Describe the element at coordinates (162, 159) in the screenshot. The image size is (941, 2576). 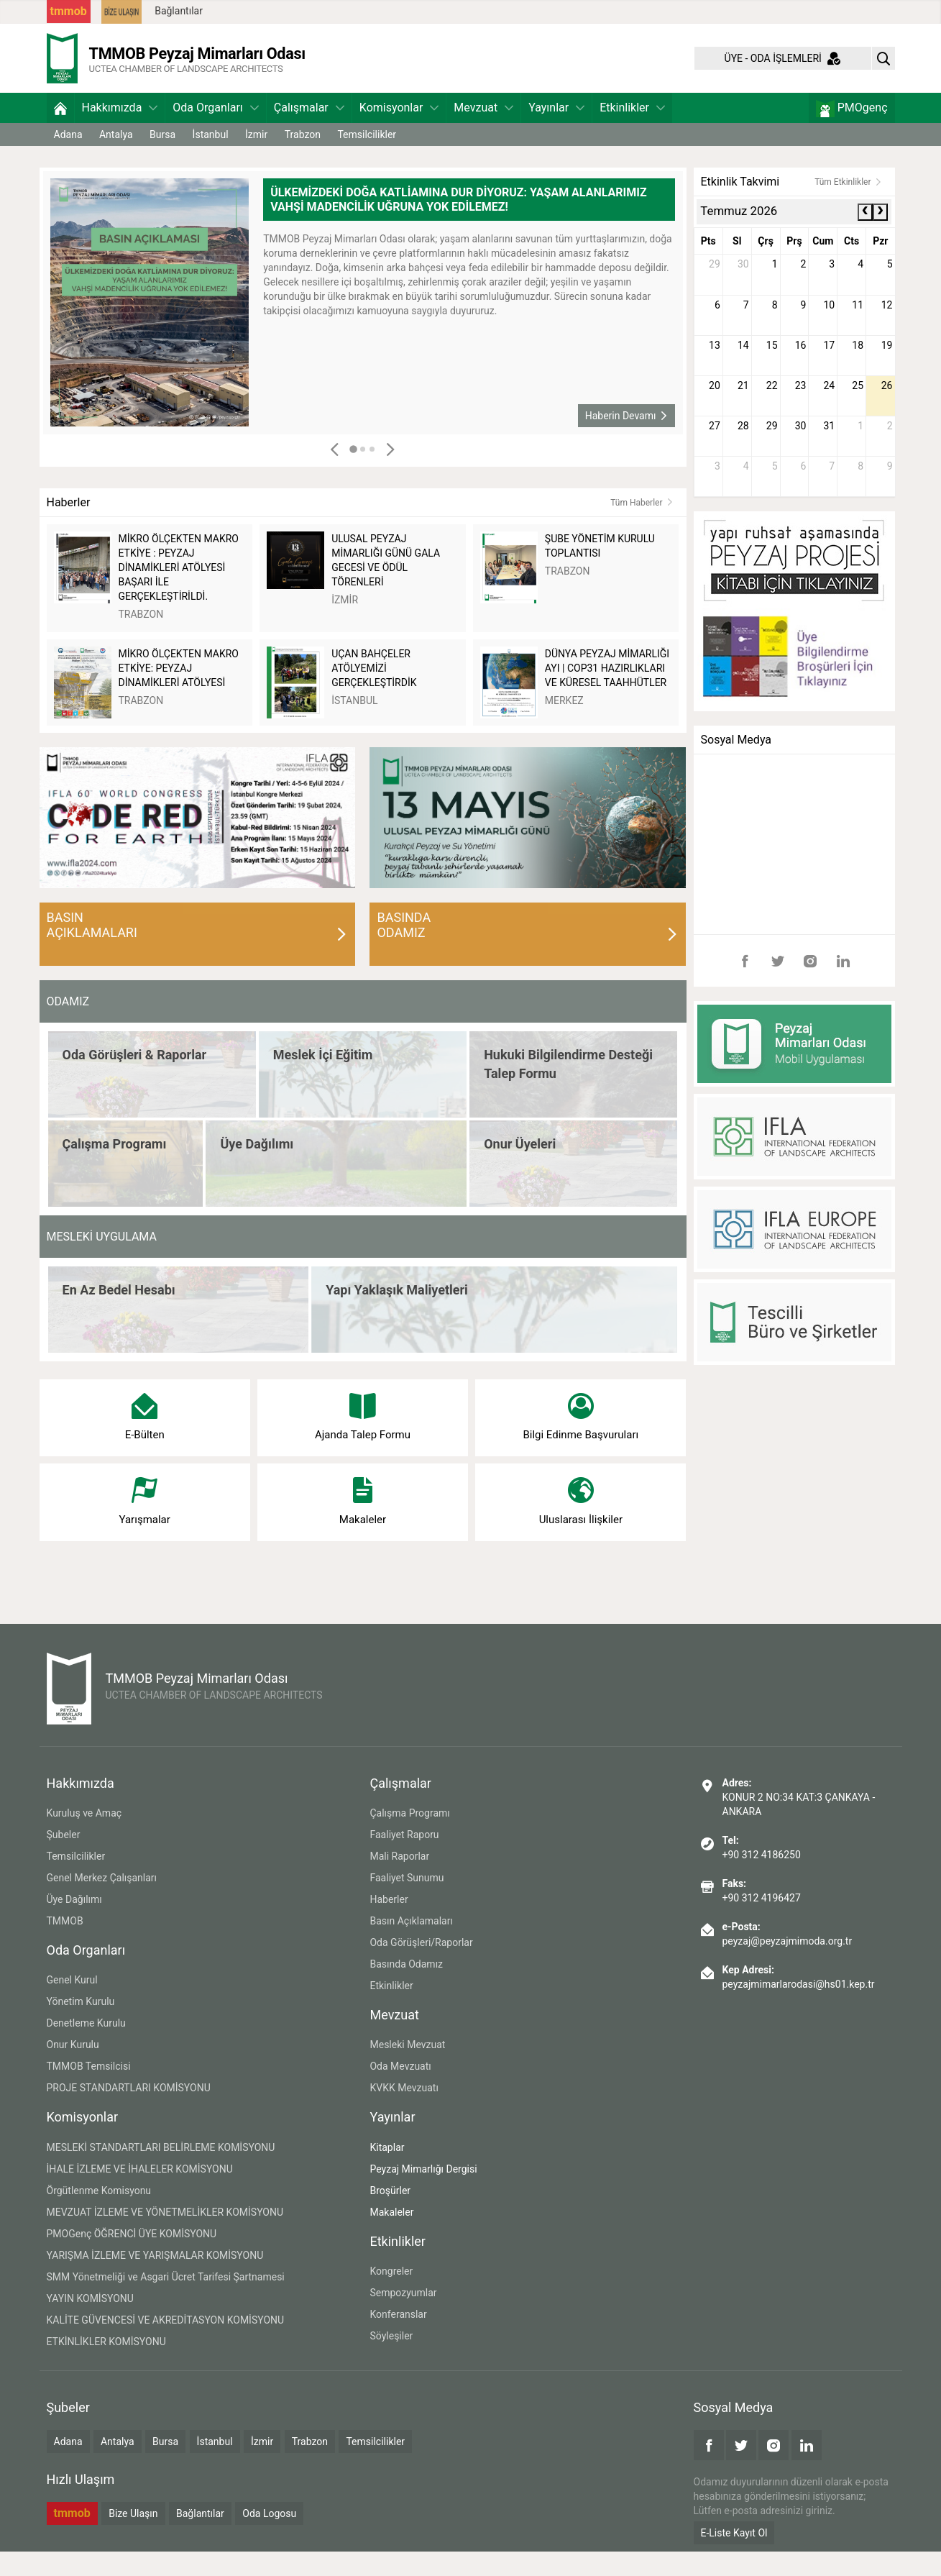
I see `Bursa` at that location.